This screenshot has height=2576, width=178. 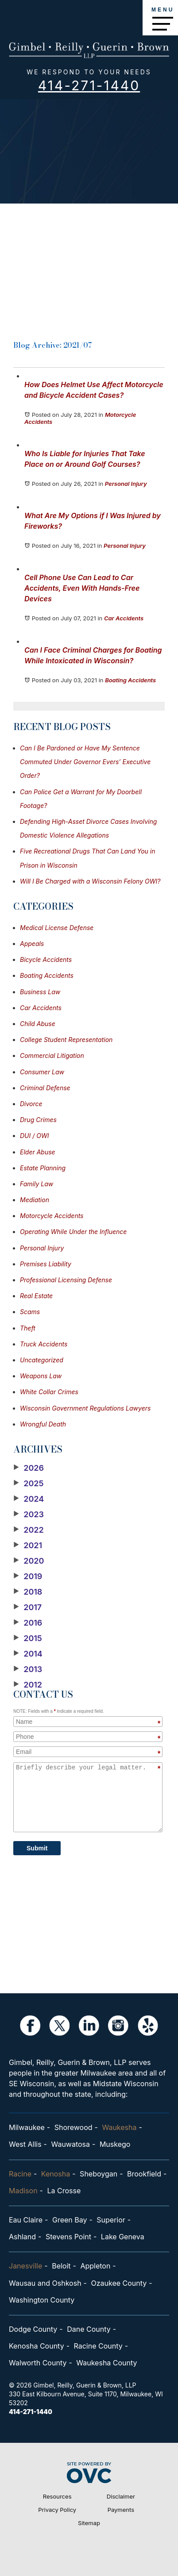 What do you see at coordinates (57, 2509) in the screenshot?
I see `Privacy Policy` at bounding box center [57, 2509].